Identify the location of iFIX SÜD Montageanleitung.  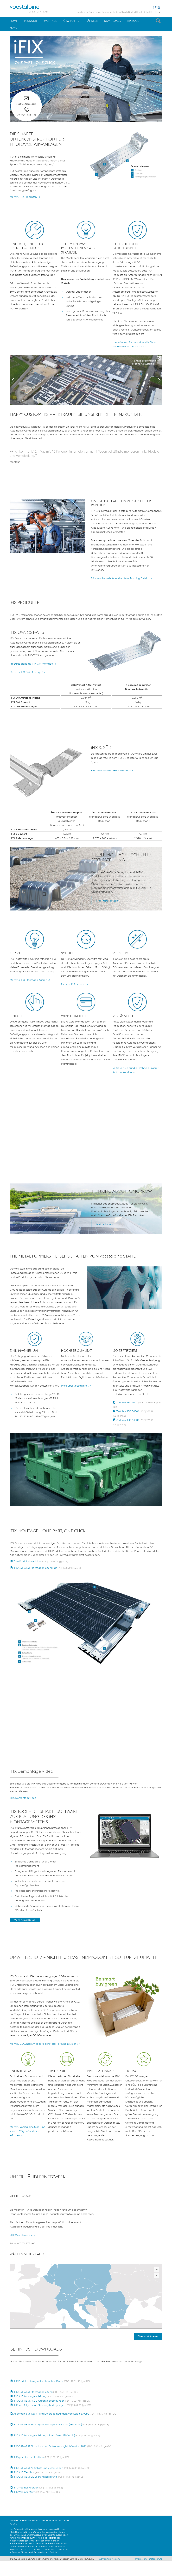
(29, 2396).